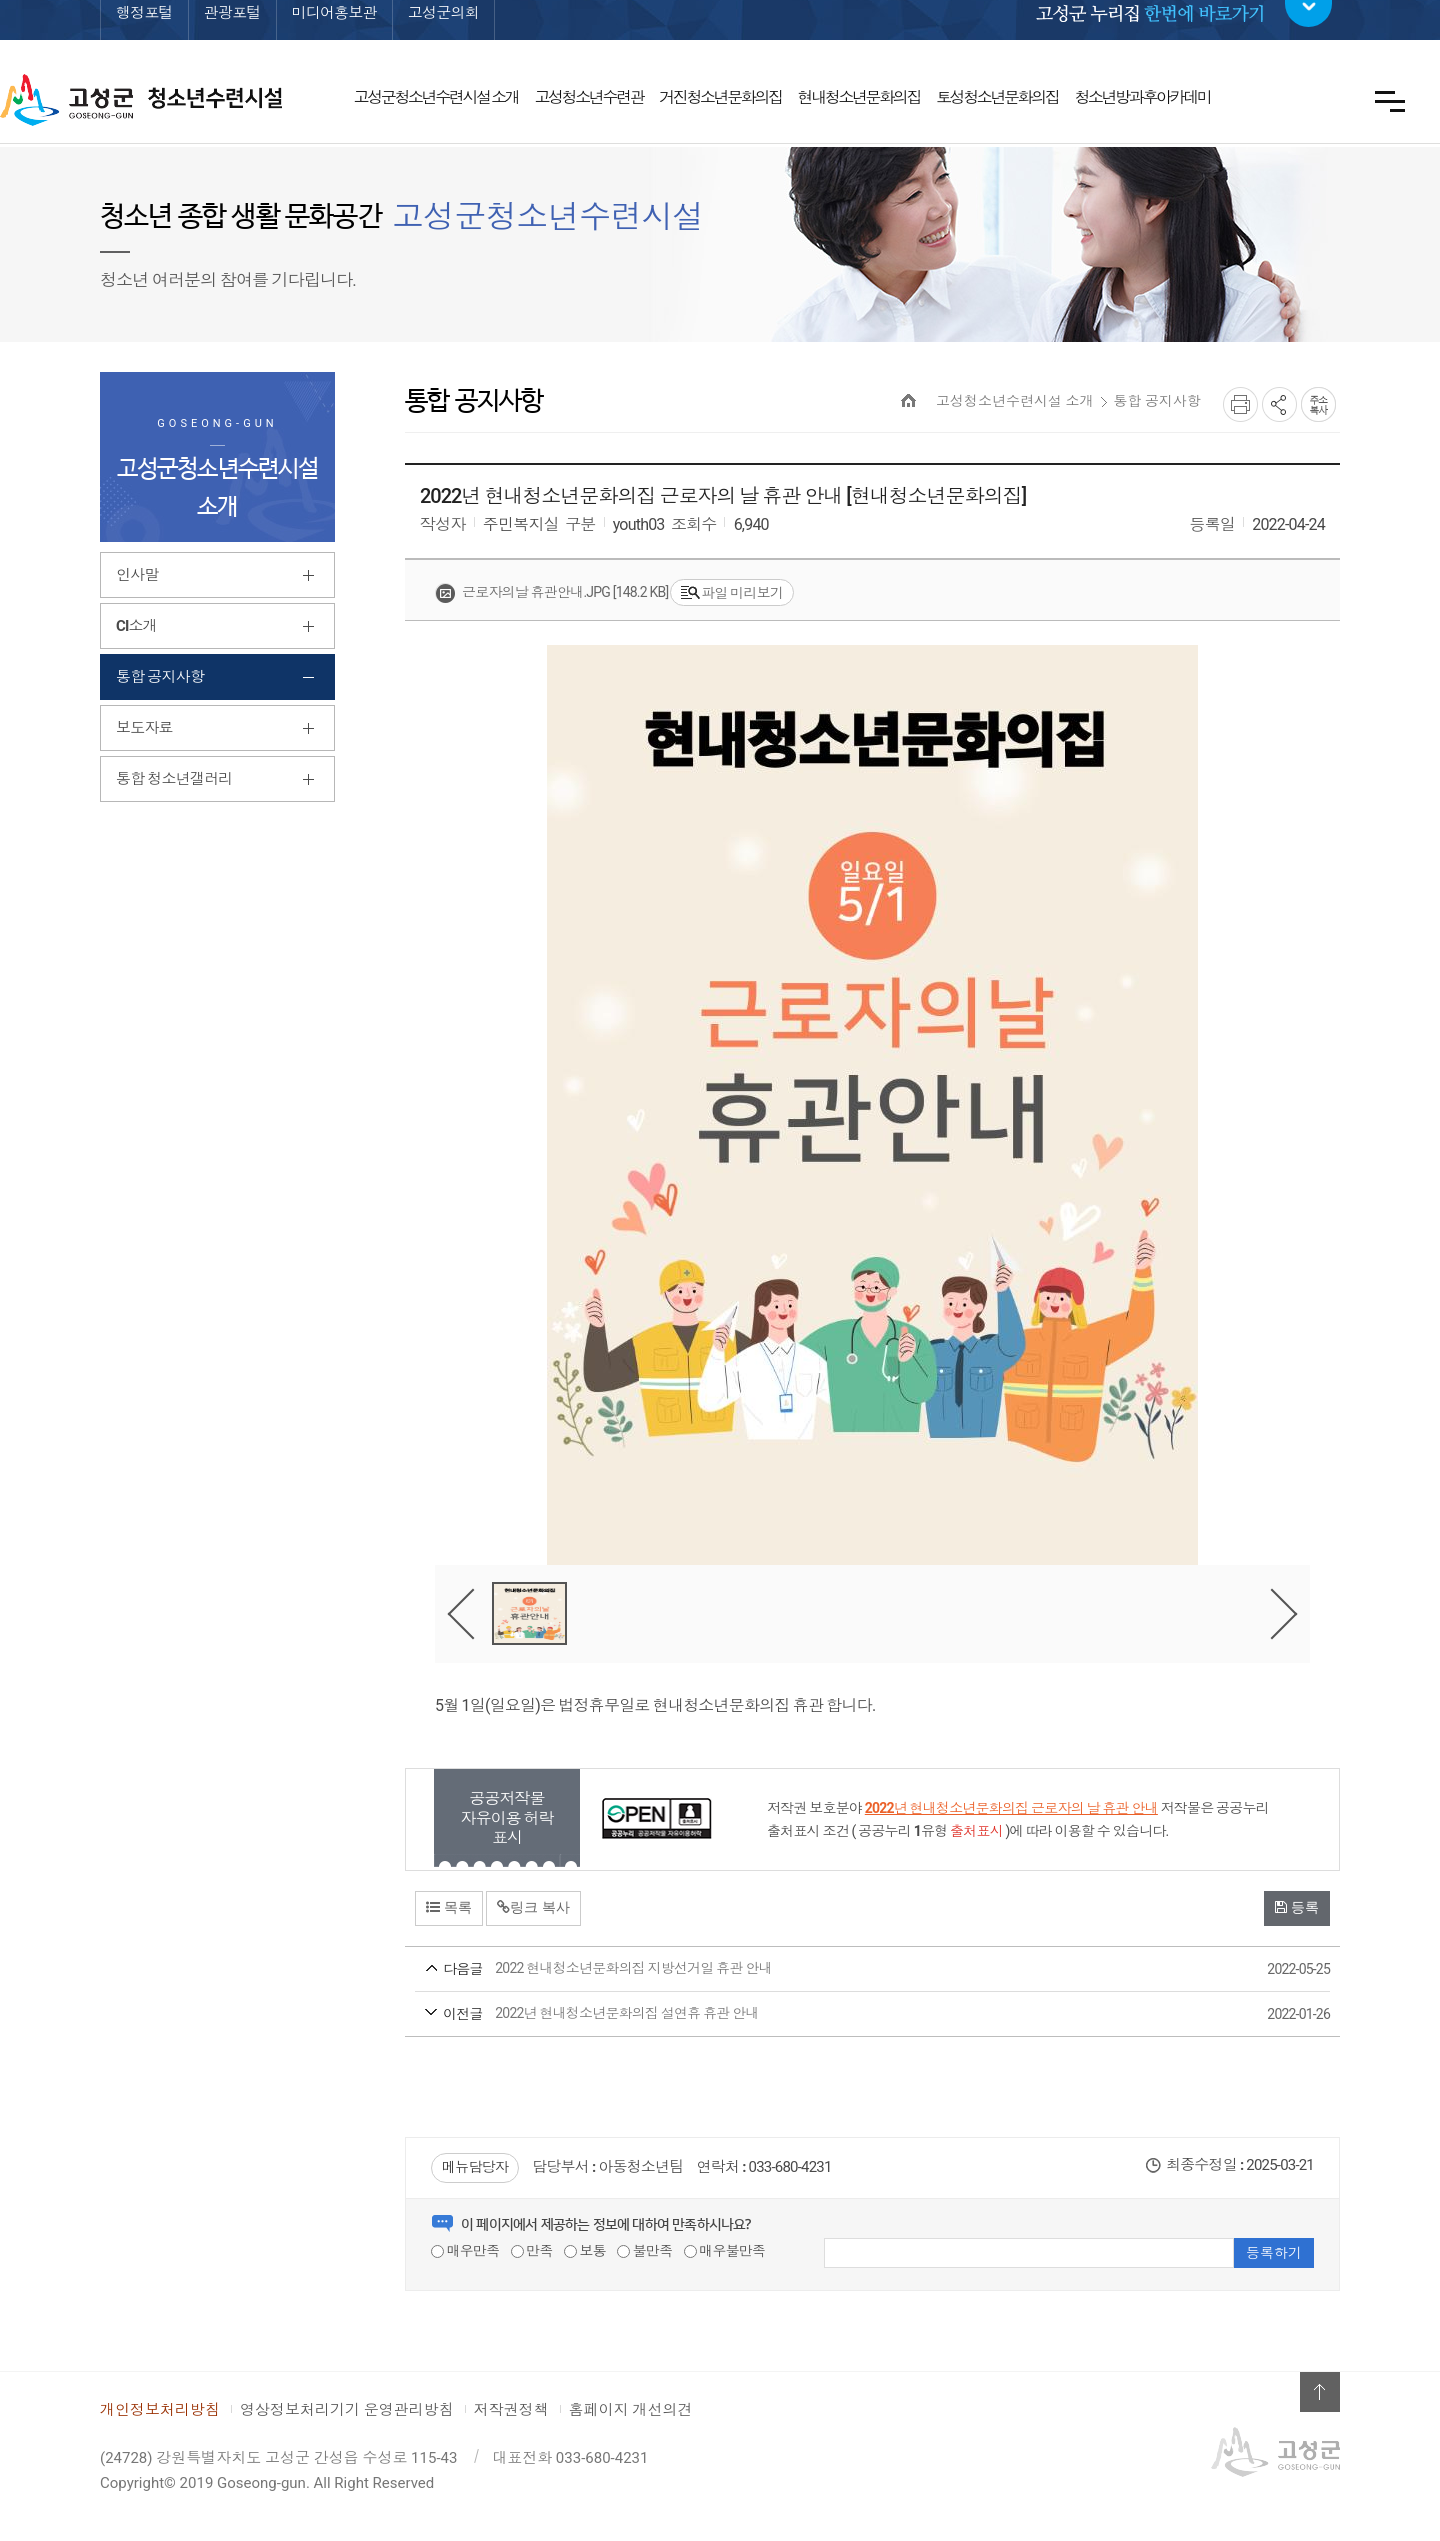  What do you see at coordinates (585, 2251) in the screenshot?
I see `보통` at bounding box center [585, 2251].